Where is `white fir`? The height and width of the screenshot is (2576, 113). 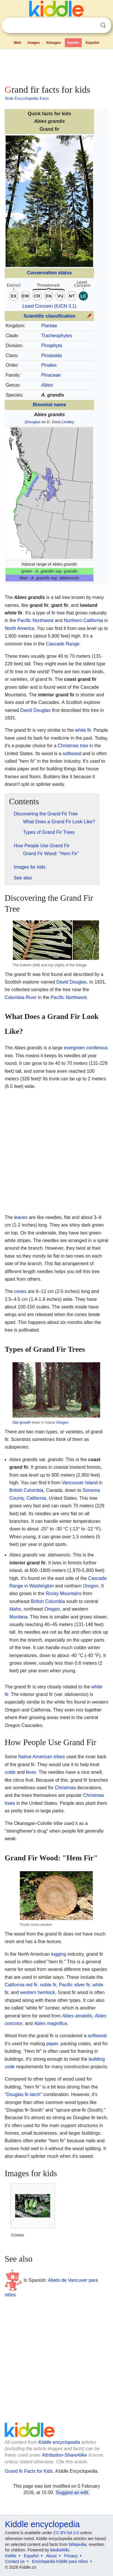
white fir is located at coordinates (83, 730).